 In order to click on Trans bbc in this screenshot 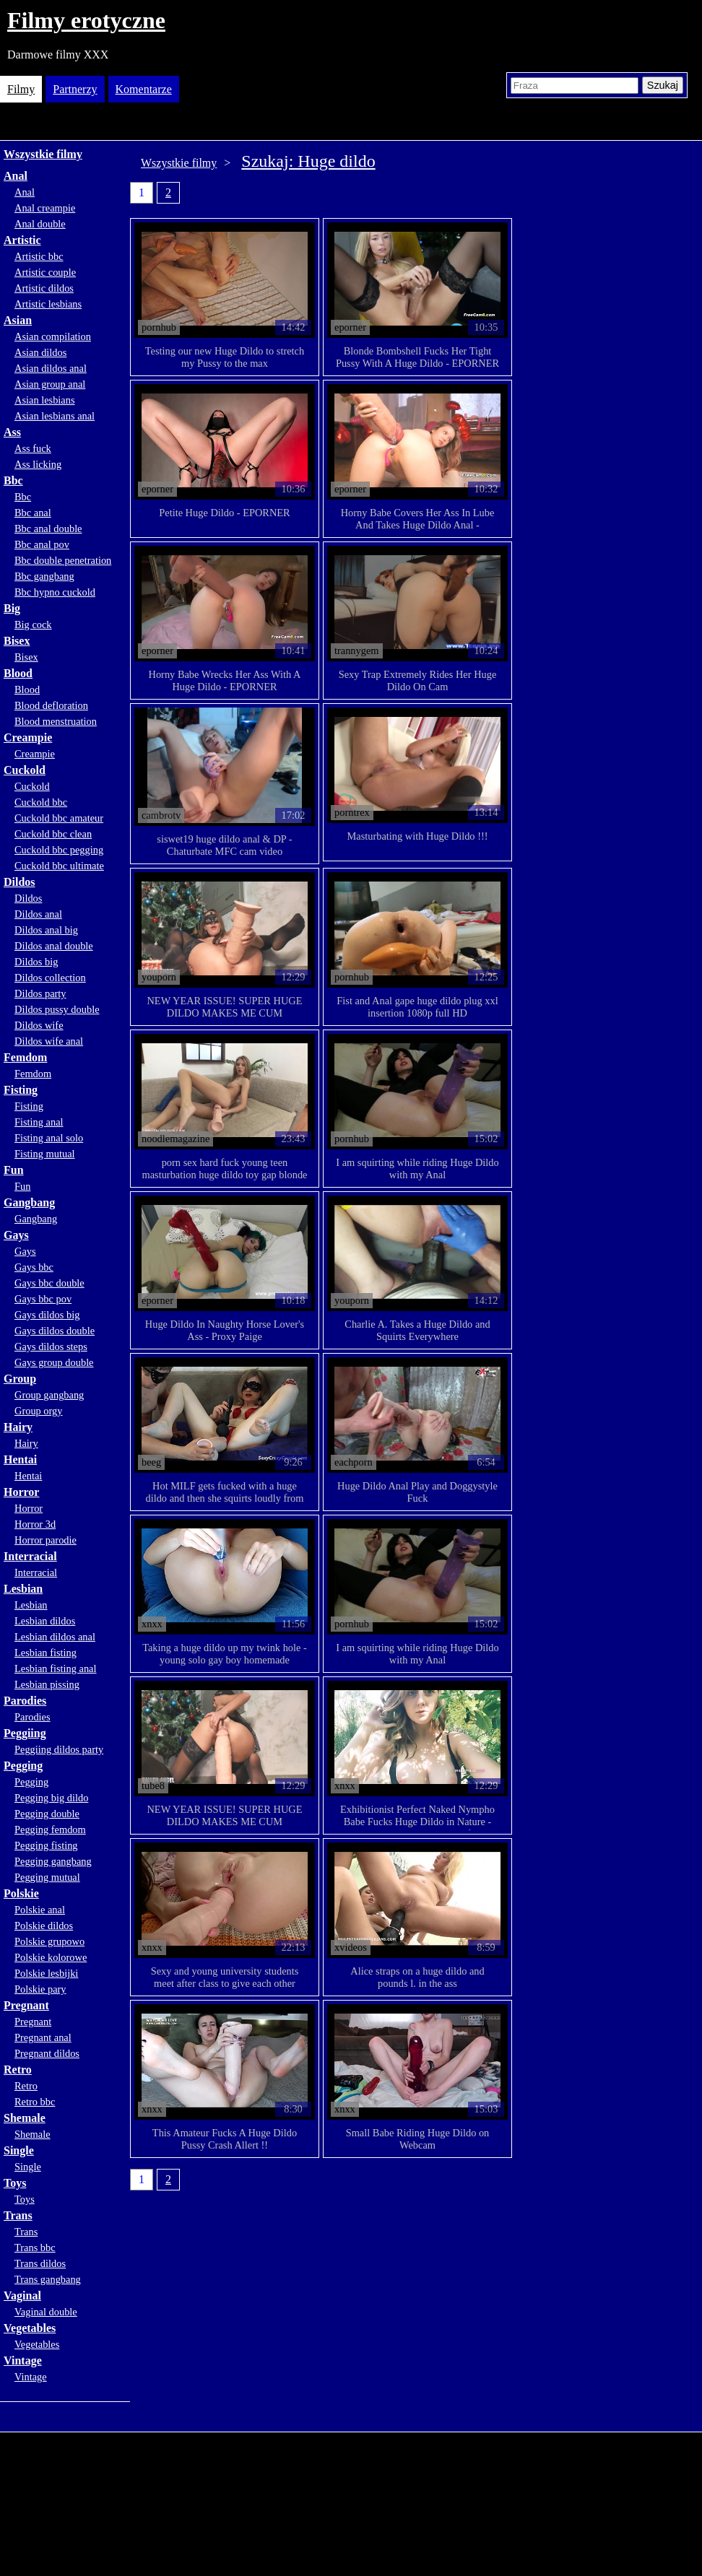, I will do `click(35, 2247)`.